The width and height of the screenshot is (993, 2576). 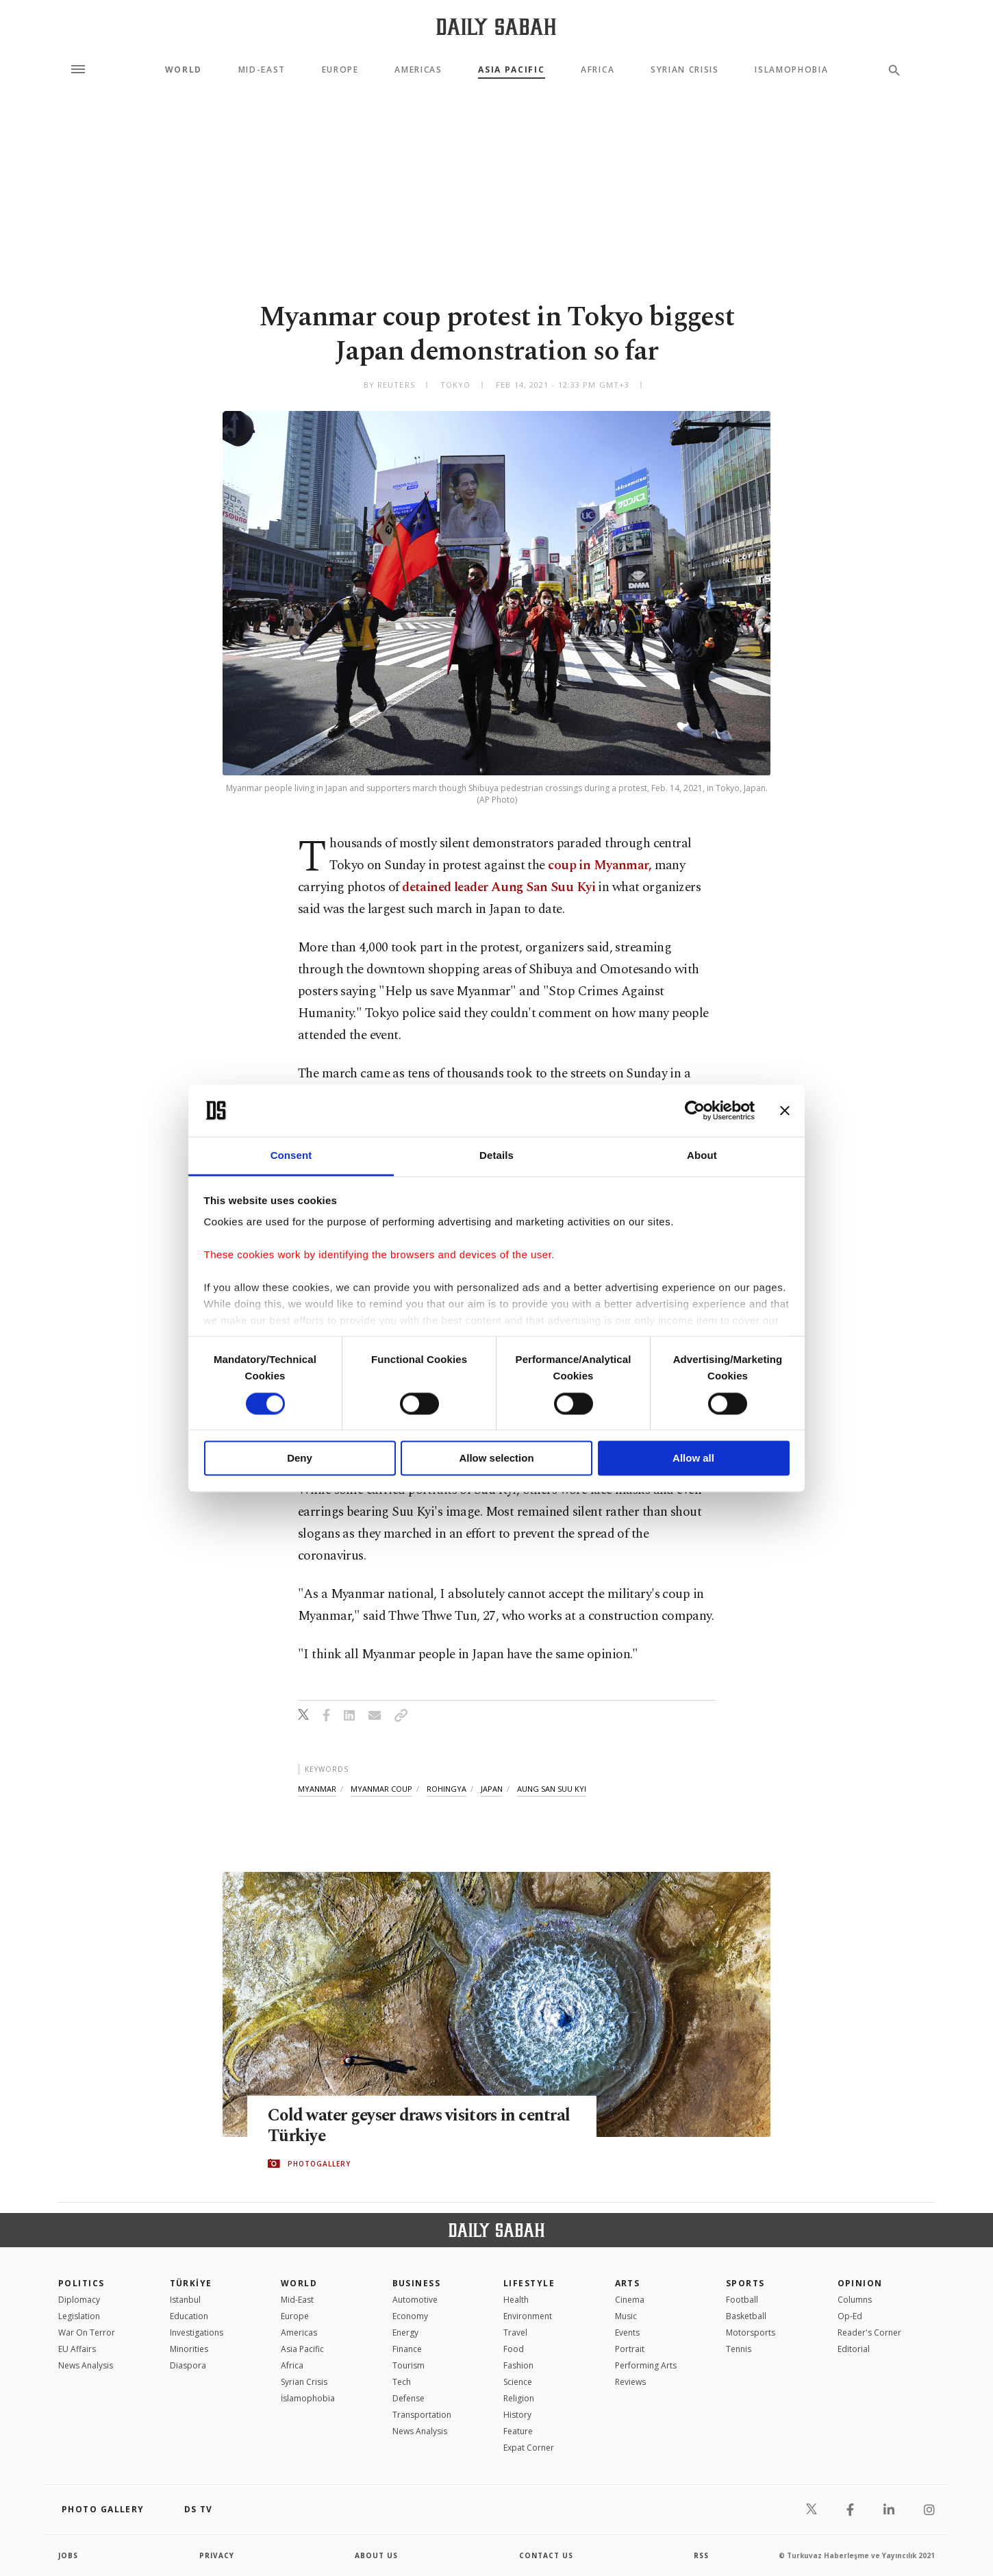 I want to click on Diplomacy, so click(x=79, y=2299).